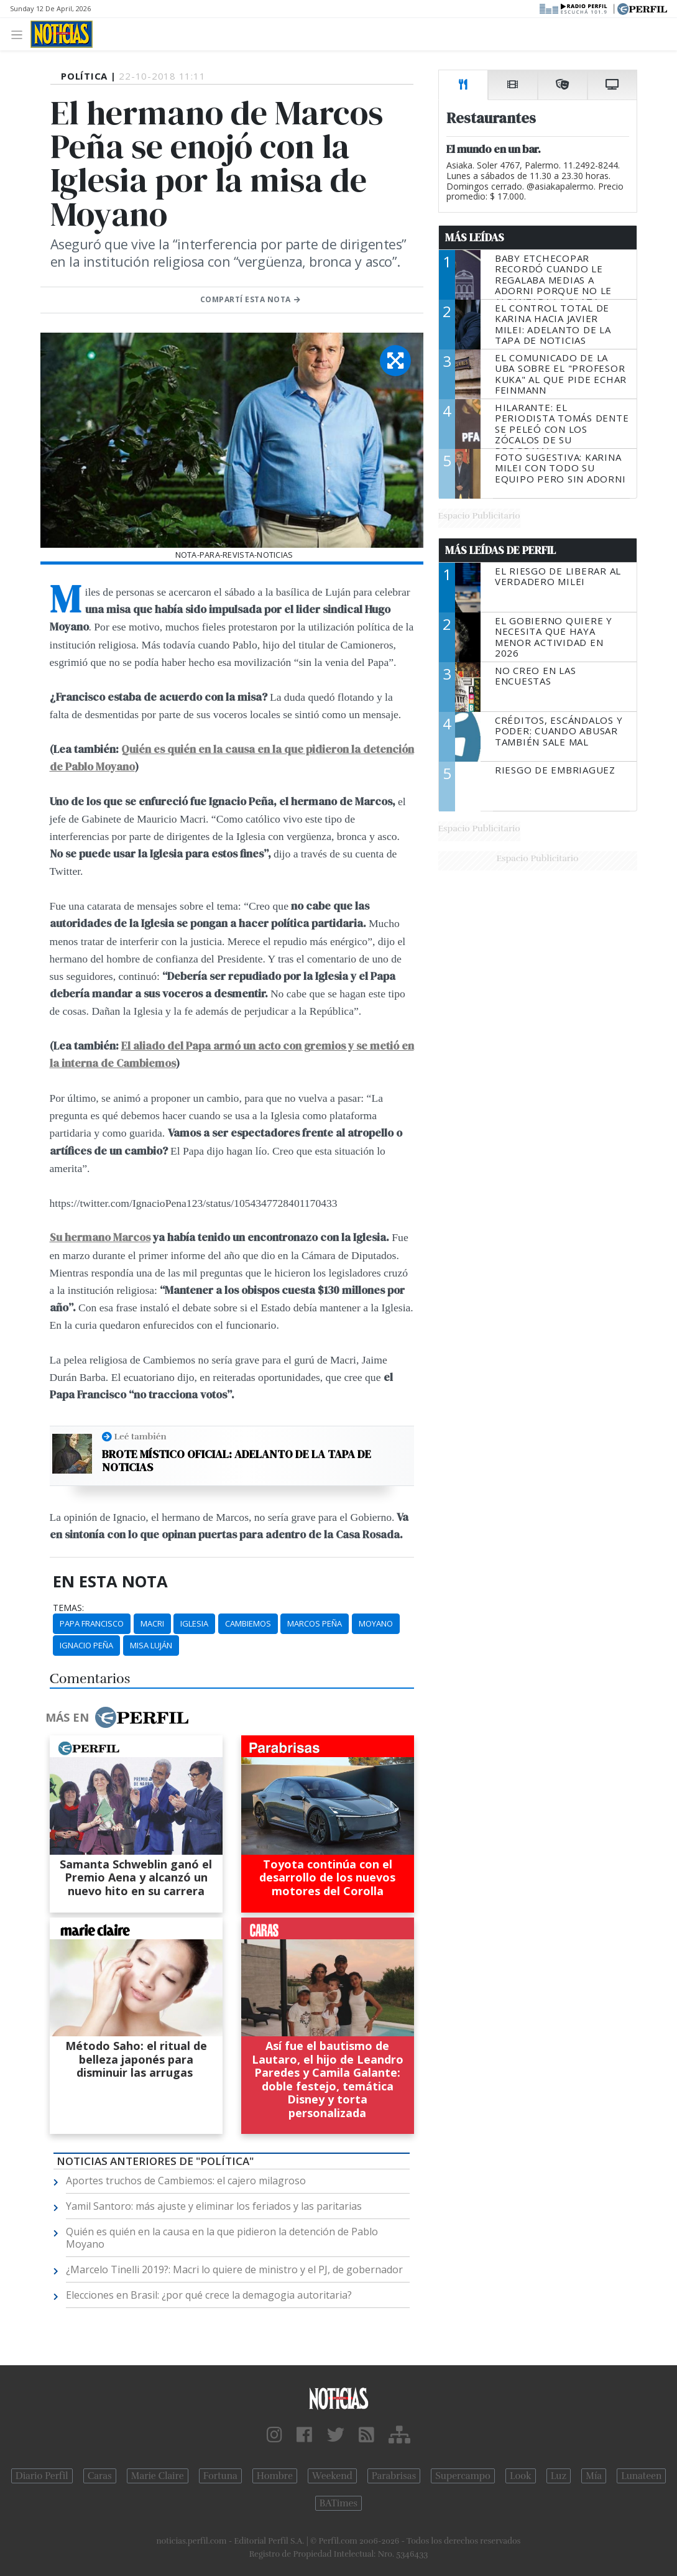 The height and width of the screenshot is (2576, 677). What do you see at coordinates (116, 1717) in the screenshot?
I see `Más en` at bounding box center [116, 1717].